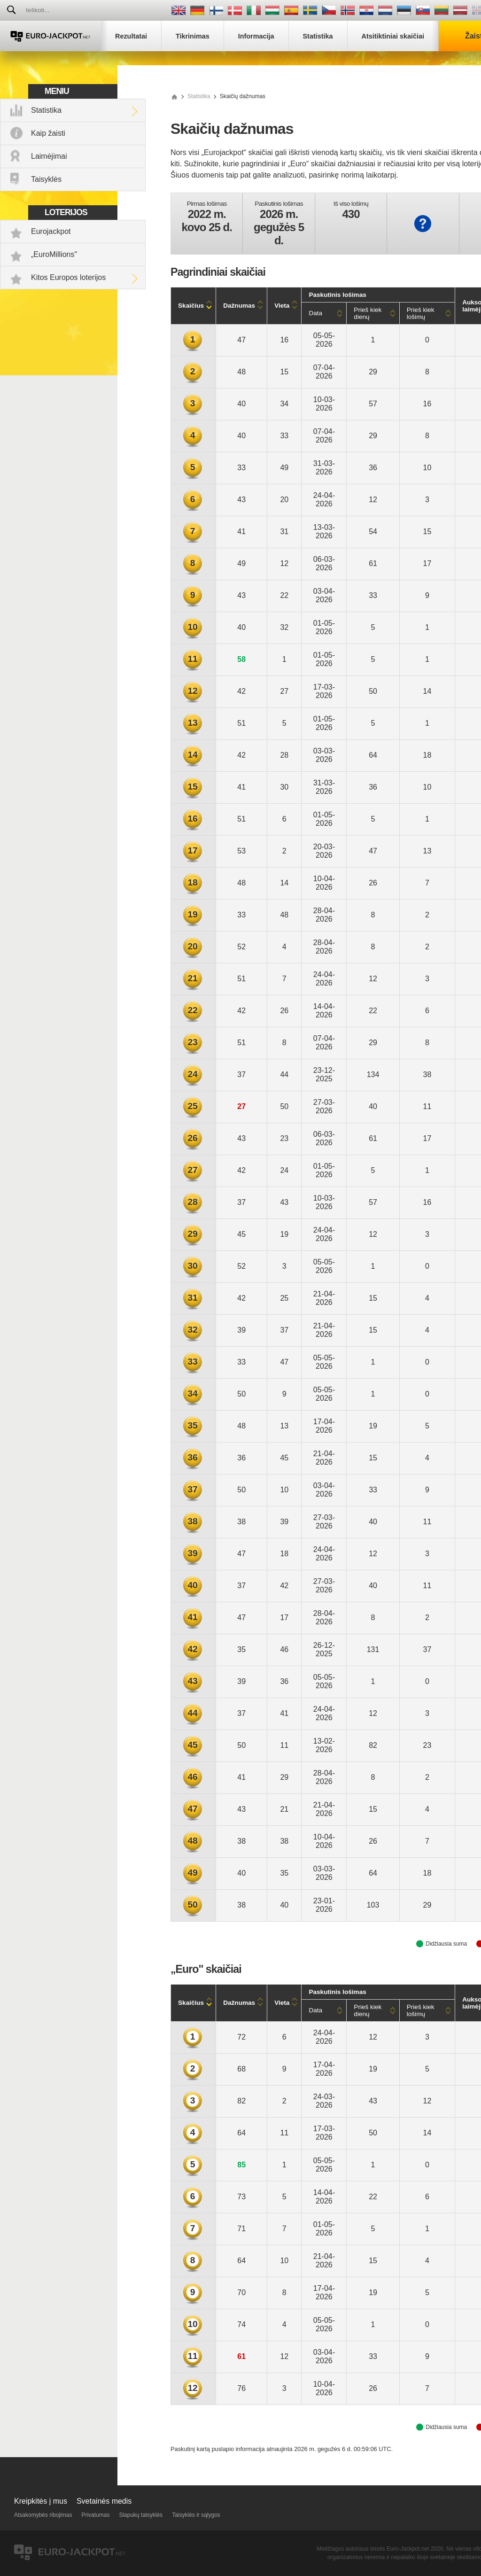 The height and width of the screenshot is (2576, 481). Describe the element at coordinates (141, 2515) in the screenshot. I see `Slapukų taisyklės` at that location.